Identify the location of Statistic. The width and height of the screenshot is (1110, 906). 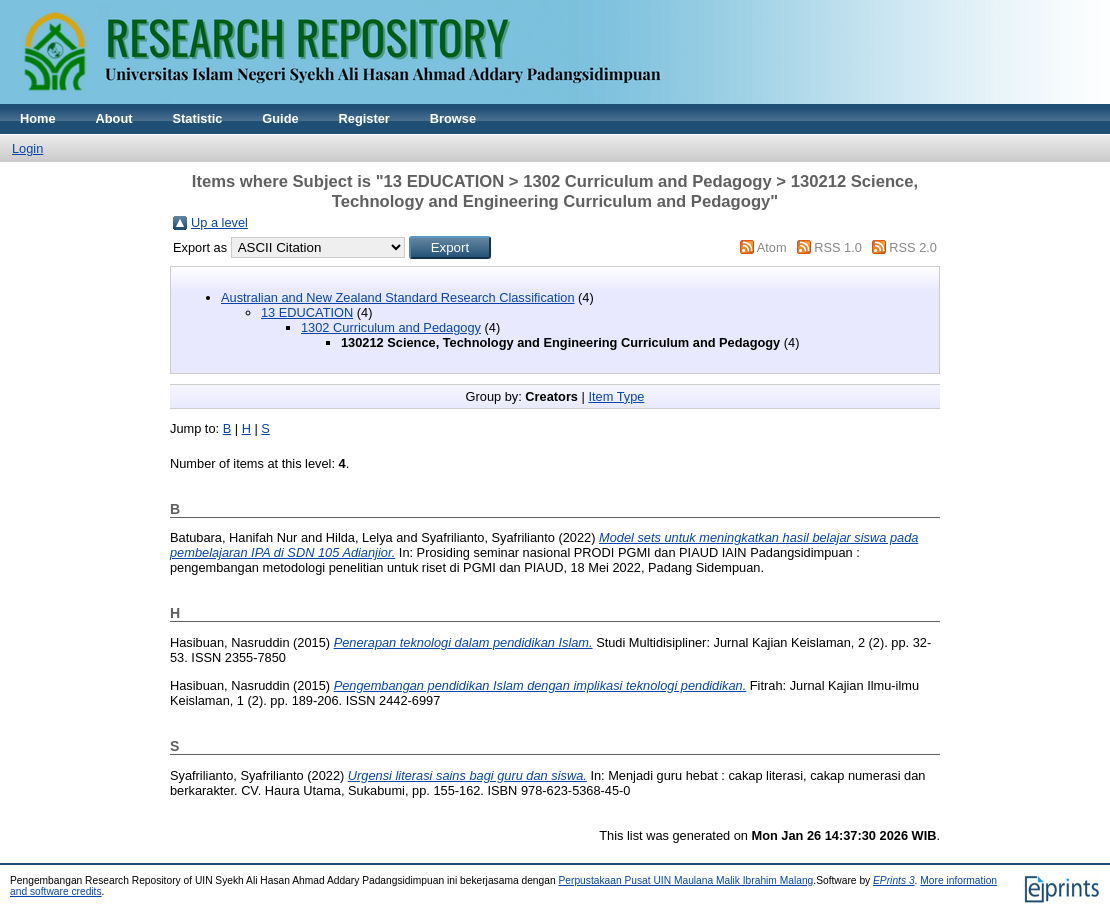
(198, 118).